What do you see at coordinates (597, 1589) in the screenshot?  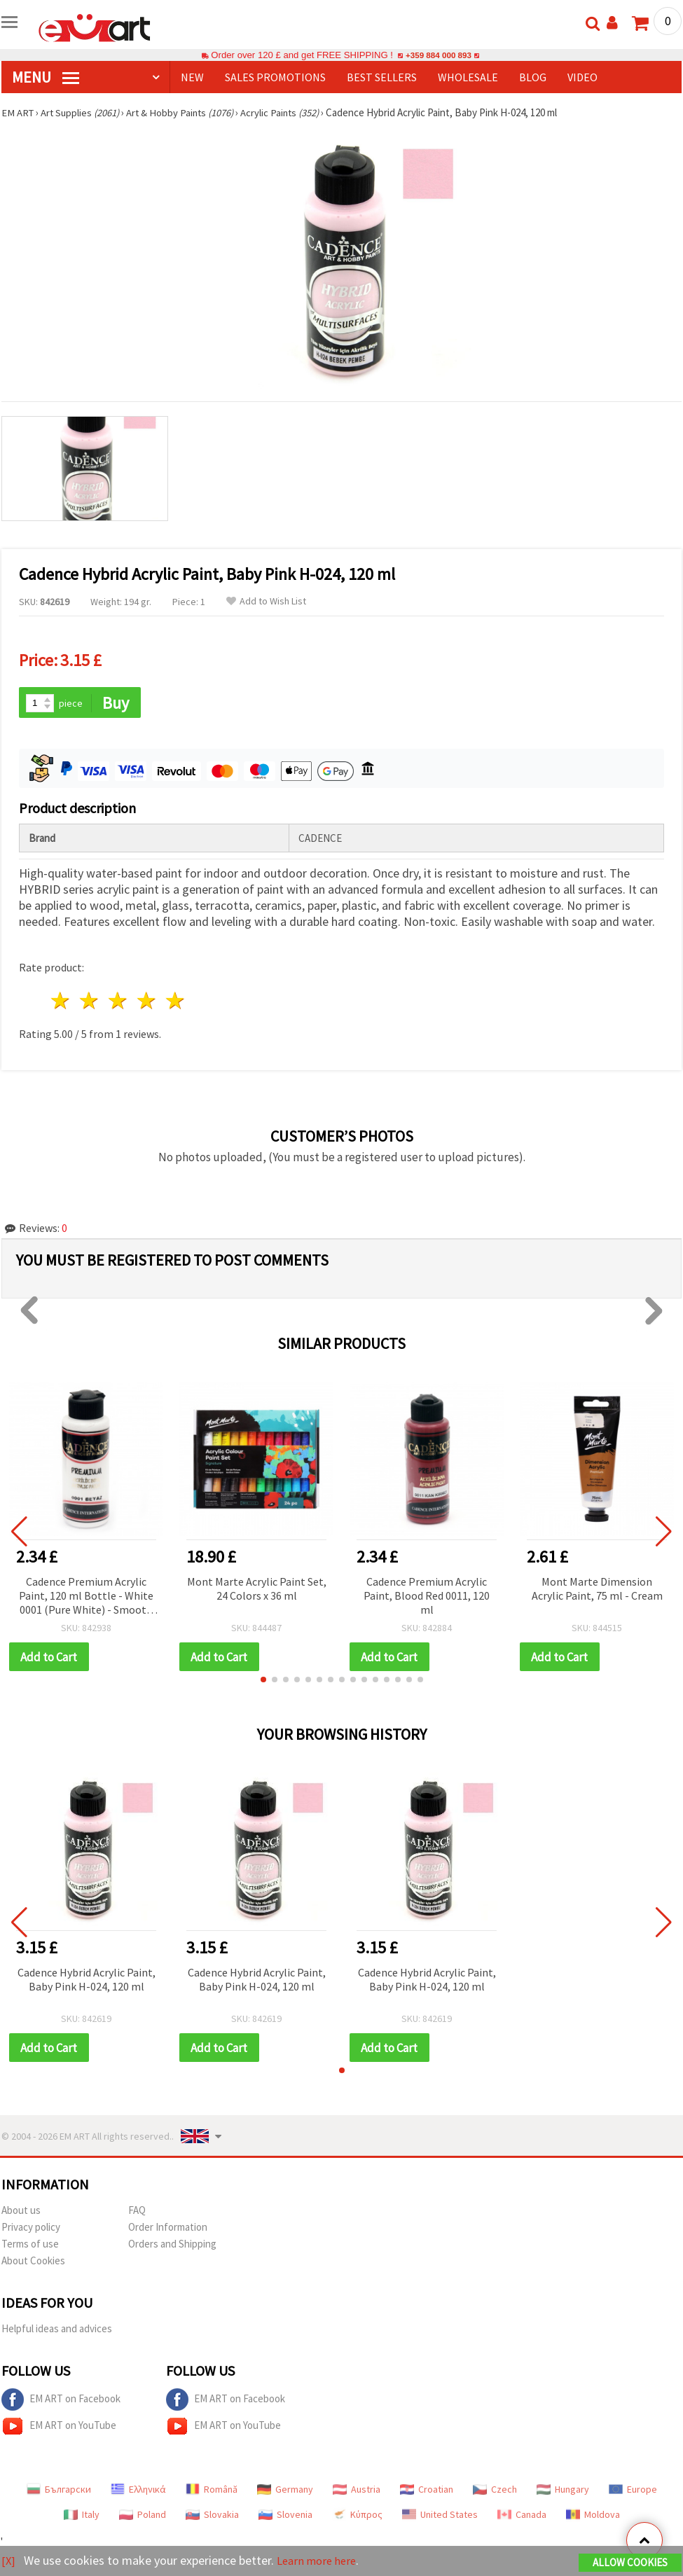 I see `Mont Marte Dimension Acrylic Paint, 75 ml - Cream` at bounding box center [597, 1589].